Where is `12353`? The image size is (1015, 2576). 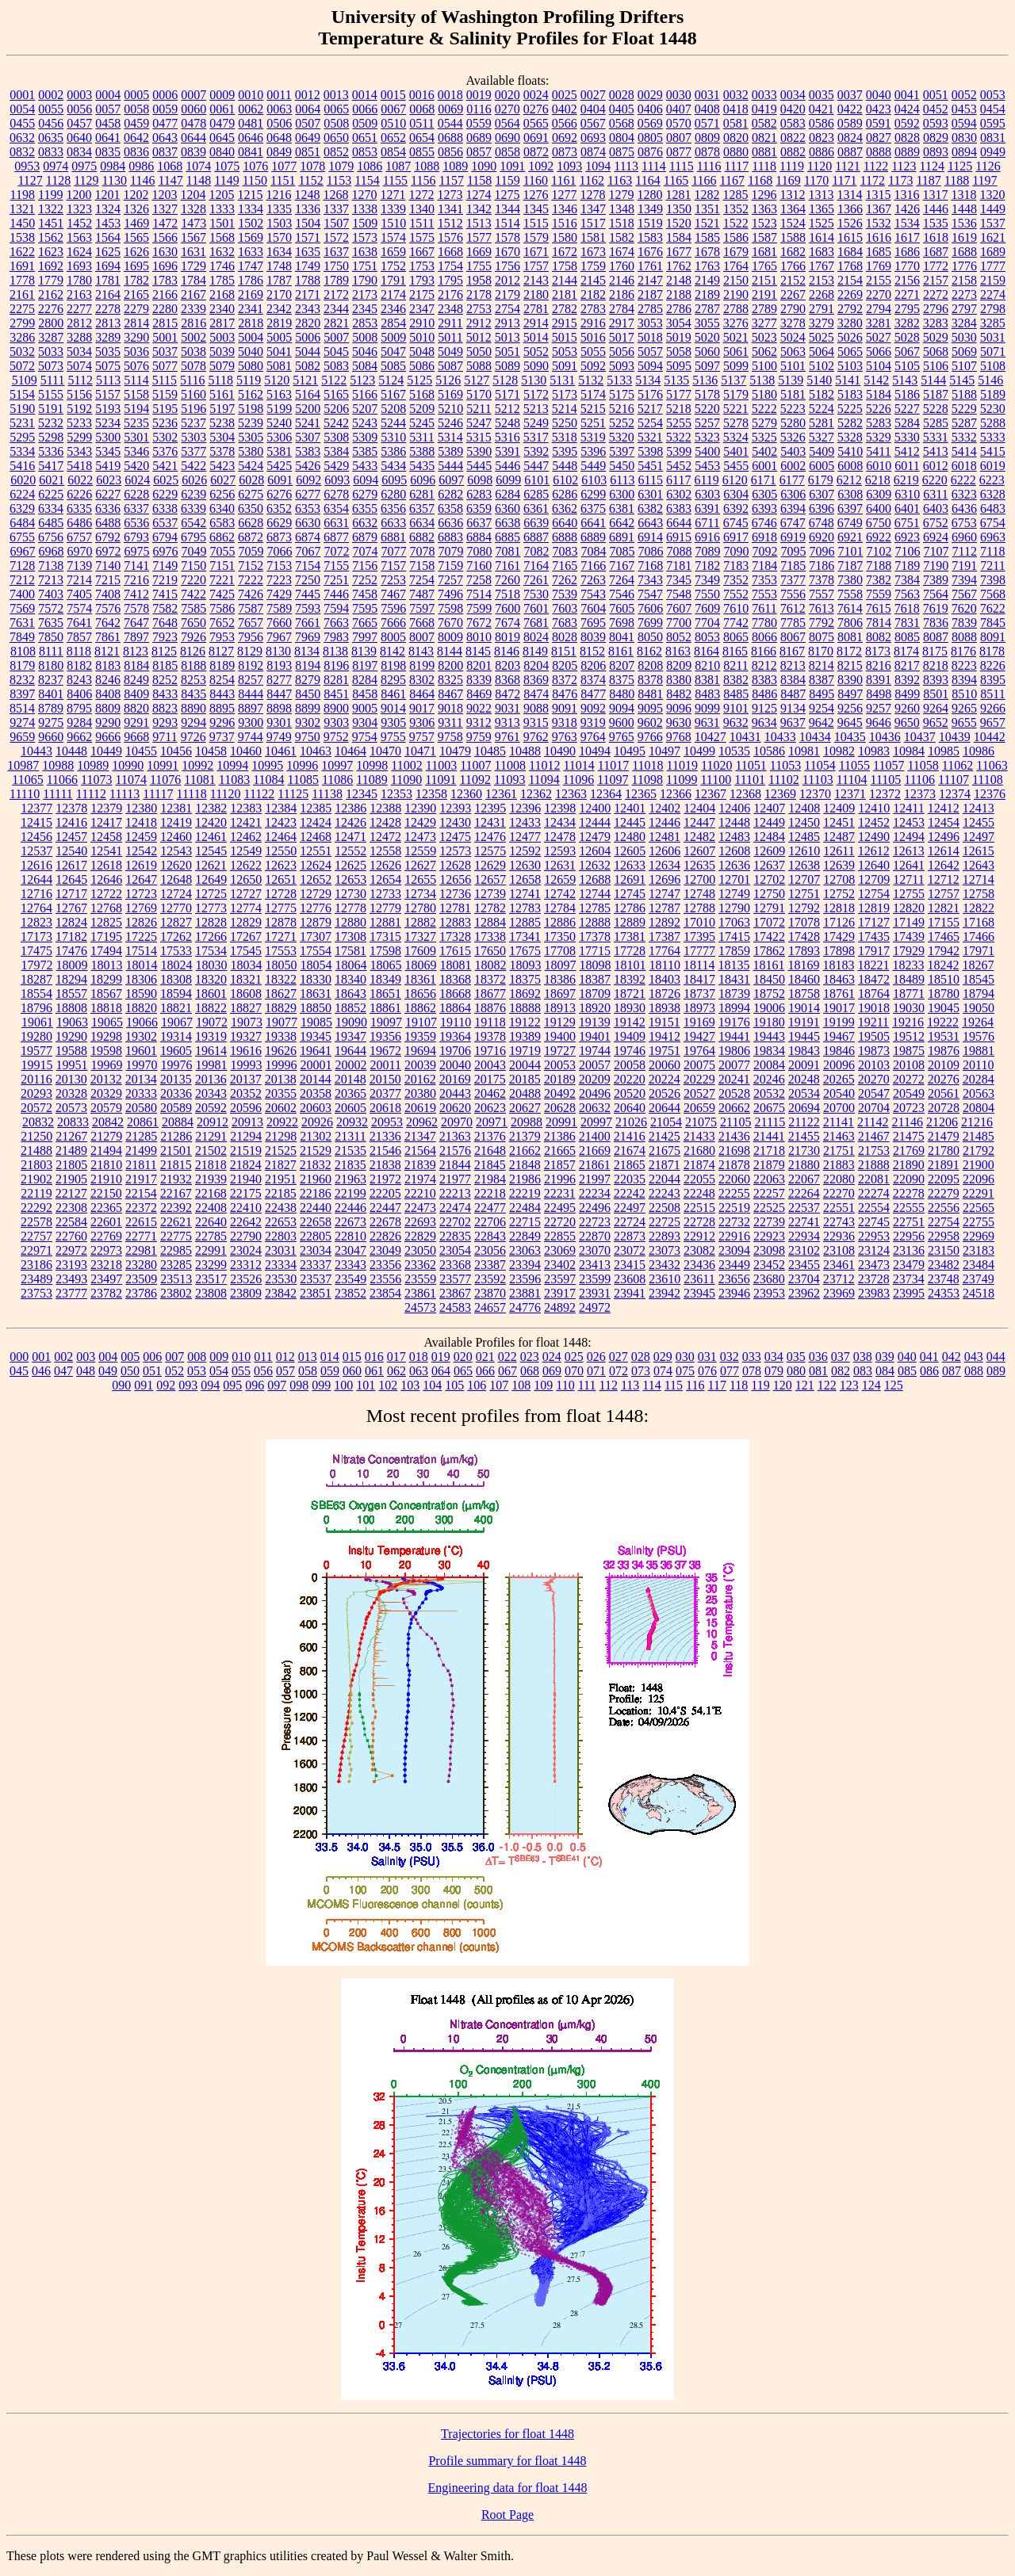
12353 is located at coordinates (396, 794).